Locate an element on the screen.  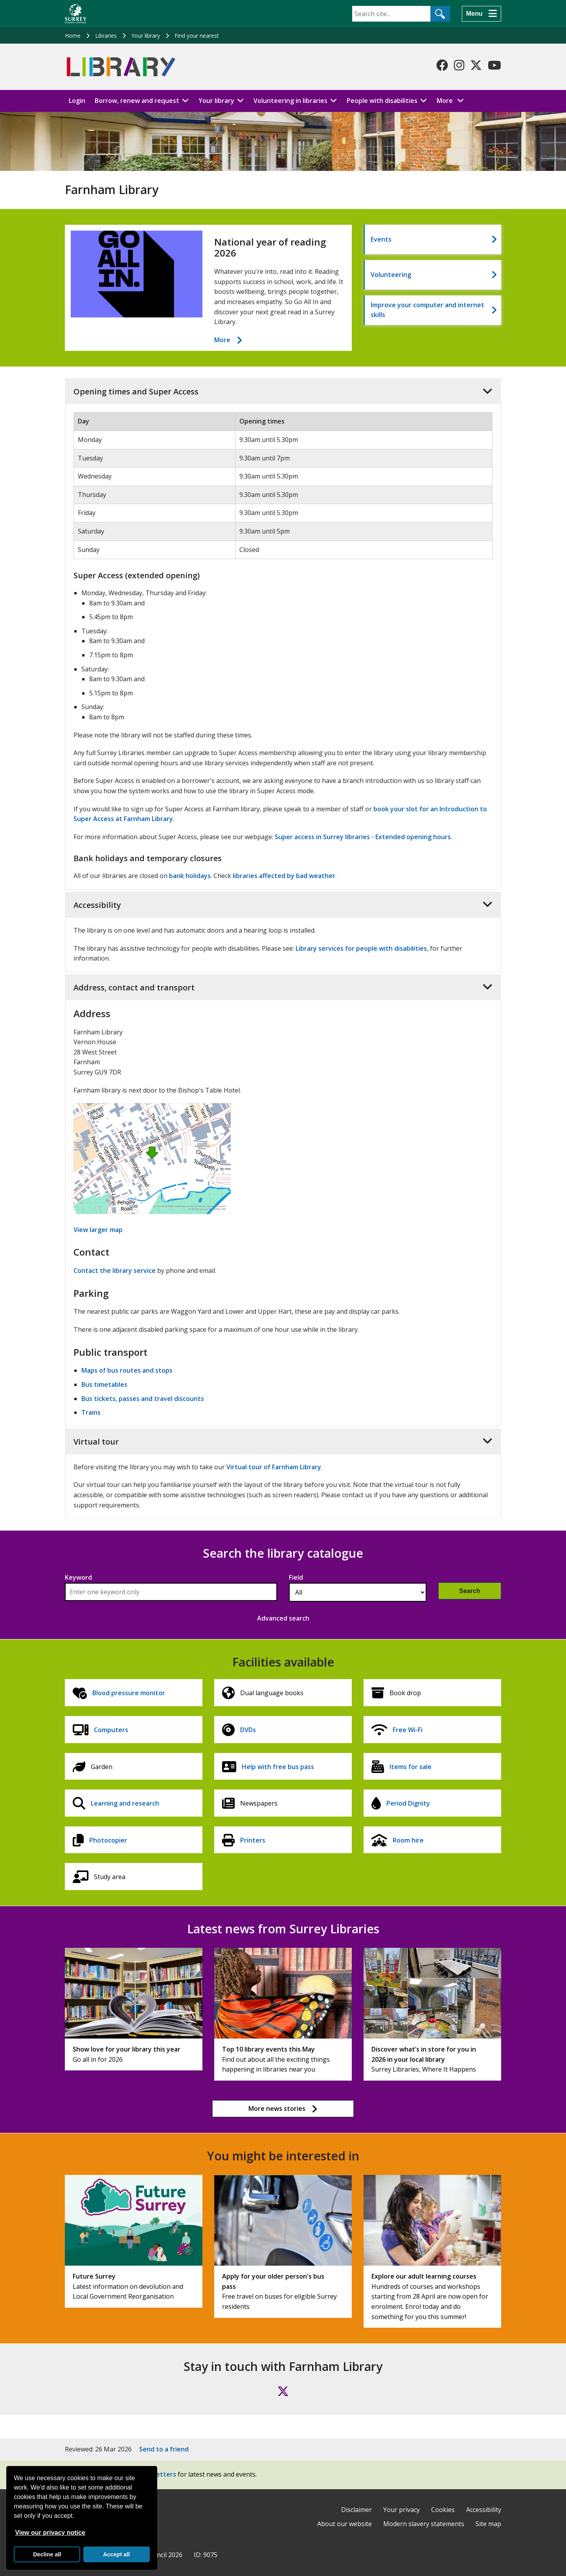
bank holidays is located at coordinates (190, 875).